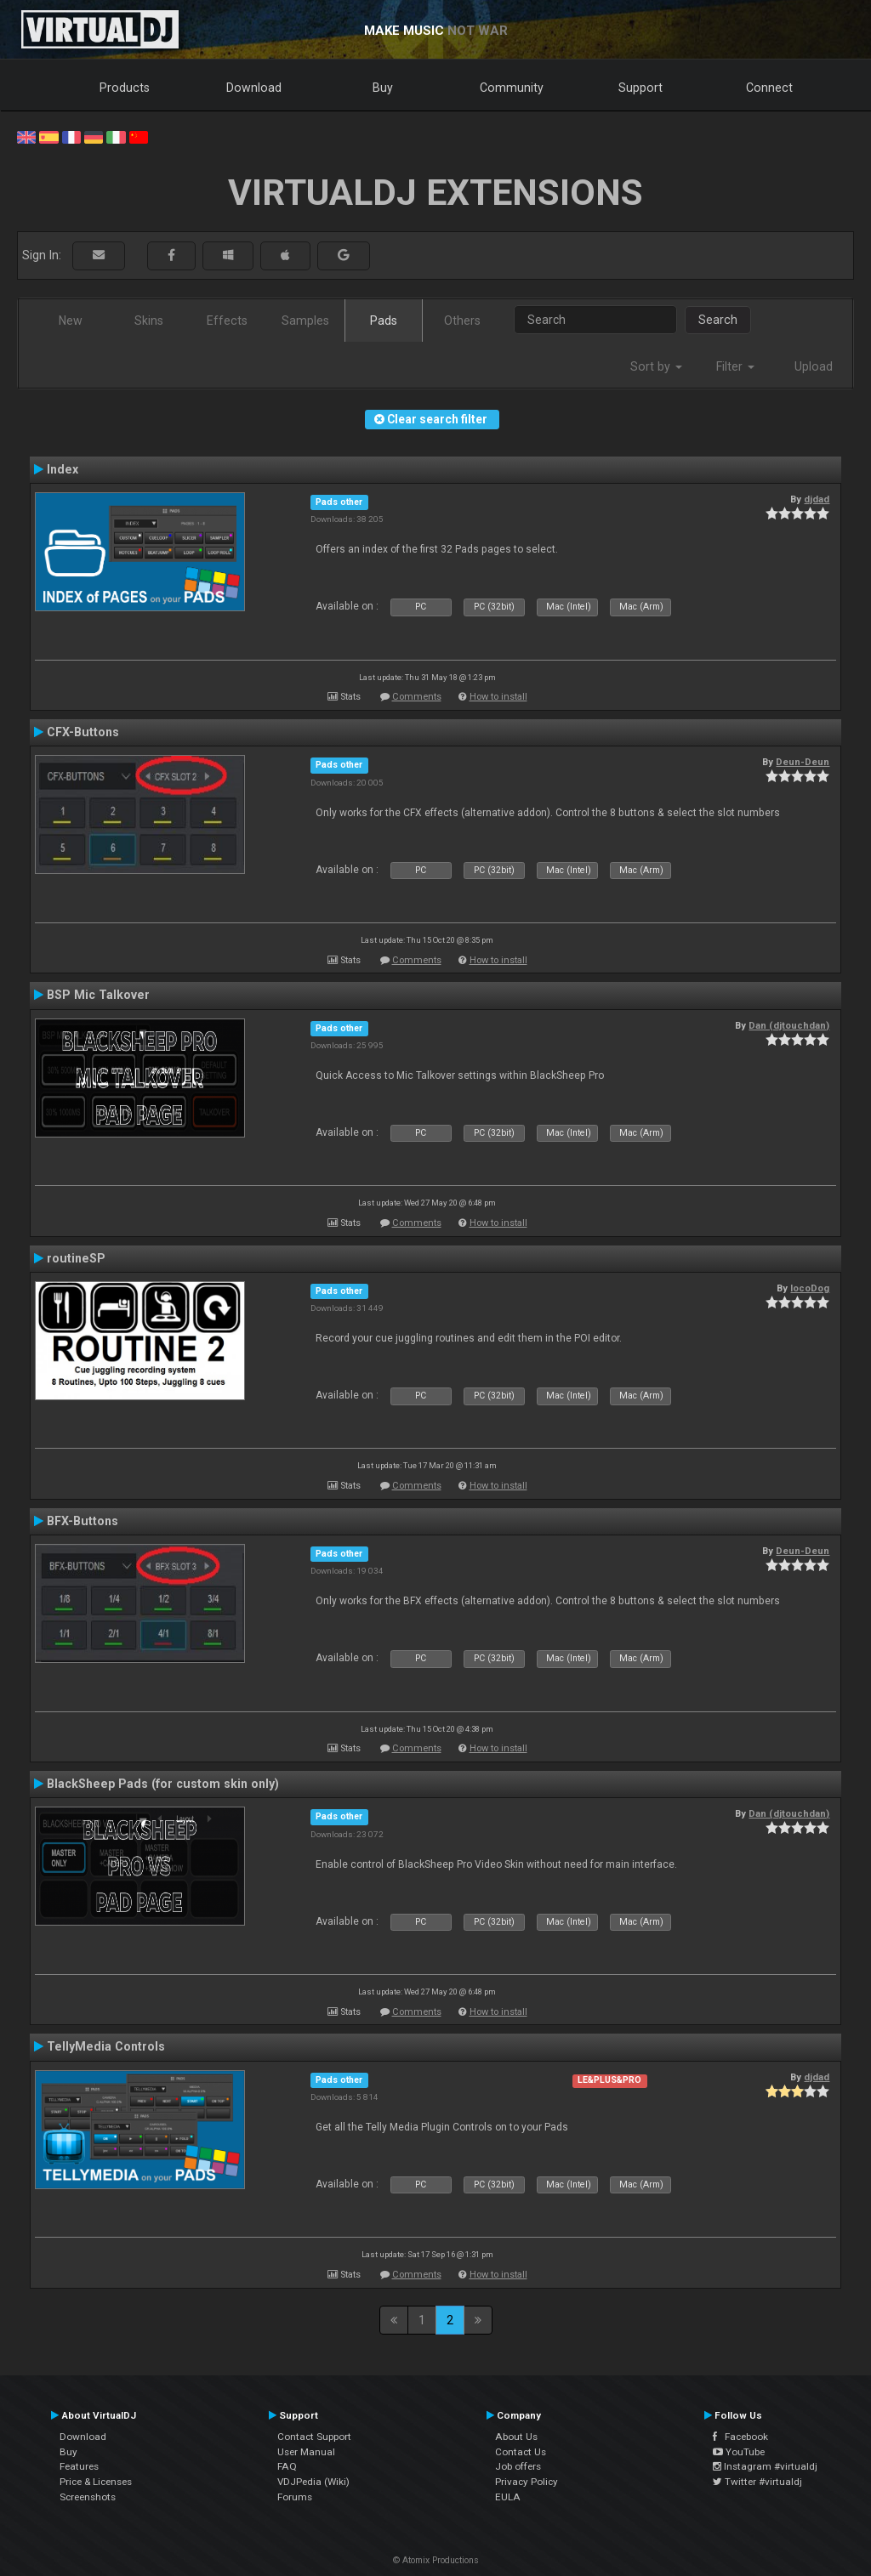 This screenshot has width=871, height=2576. Describe the element at coordinates (88, 2497) in the screenshot. I see `Screenshots` at that location.